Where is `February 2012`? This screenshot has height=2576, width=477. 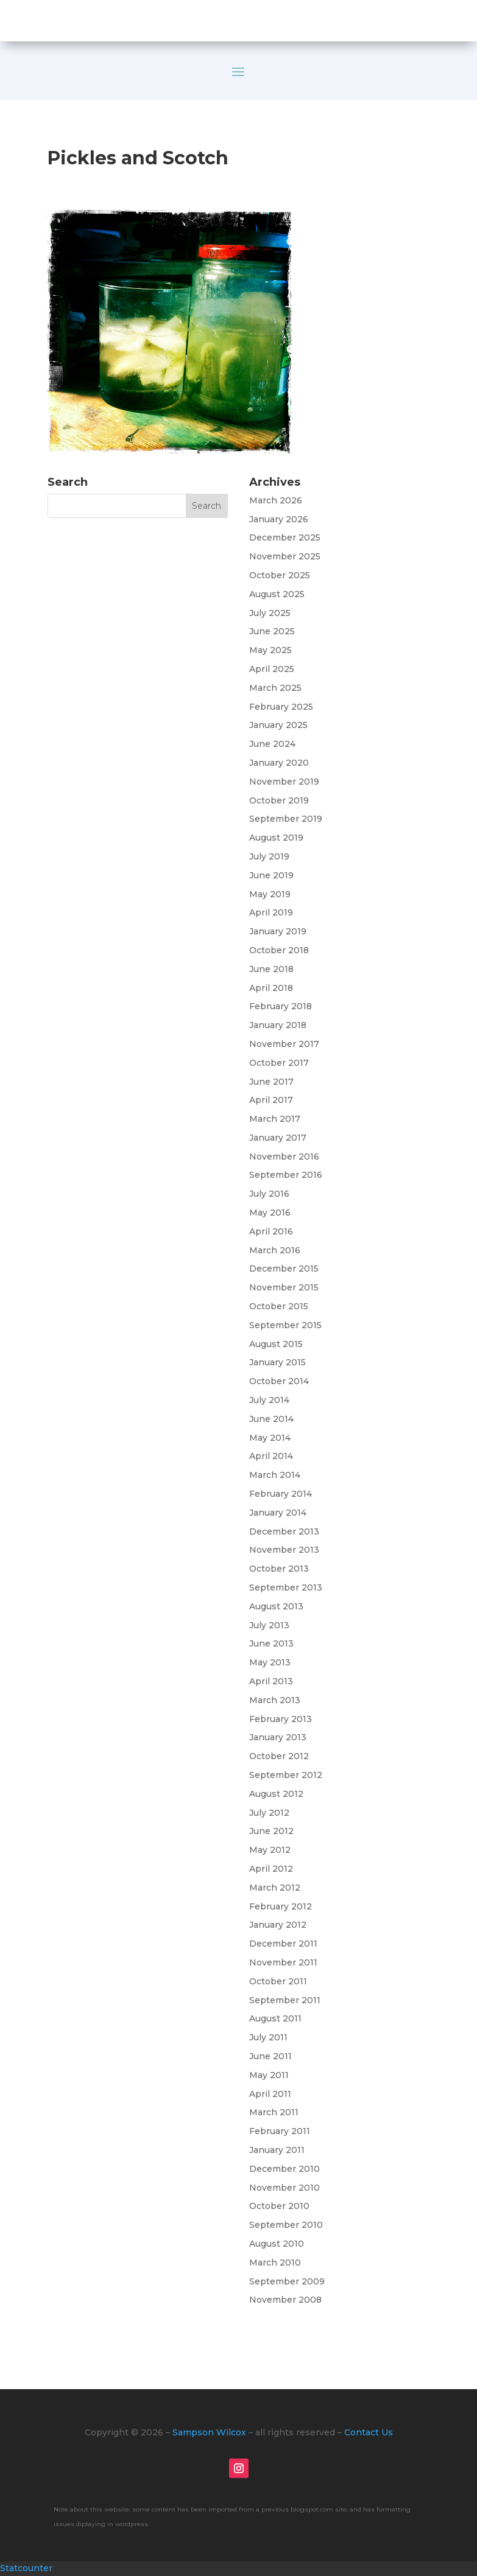
February 2012 is located at coordinates (280, 1906).